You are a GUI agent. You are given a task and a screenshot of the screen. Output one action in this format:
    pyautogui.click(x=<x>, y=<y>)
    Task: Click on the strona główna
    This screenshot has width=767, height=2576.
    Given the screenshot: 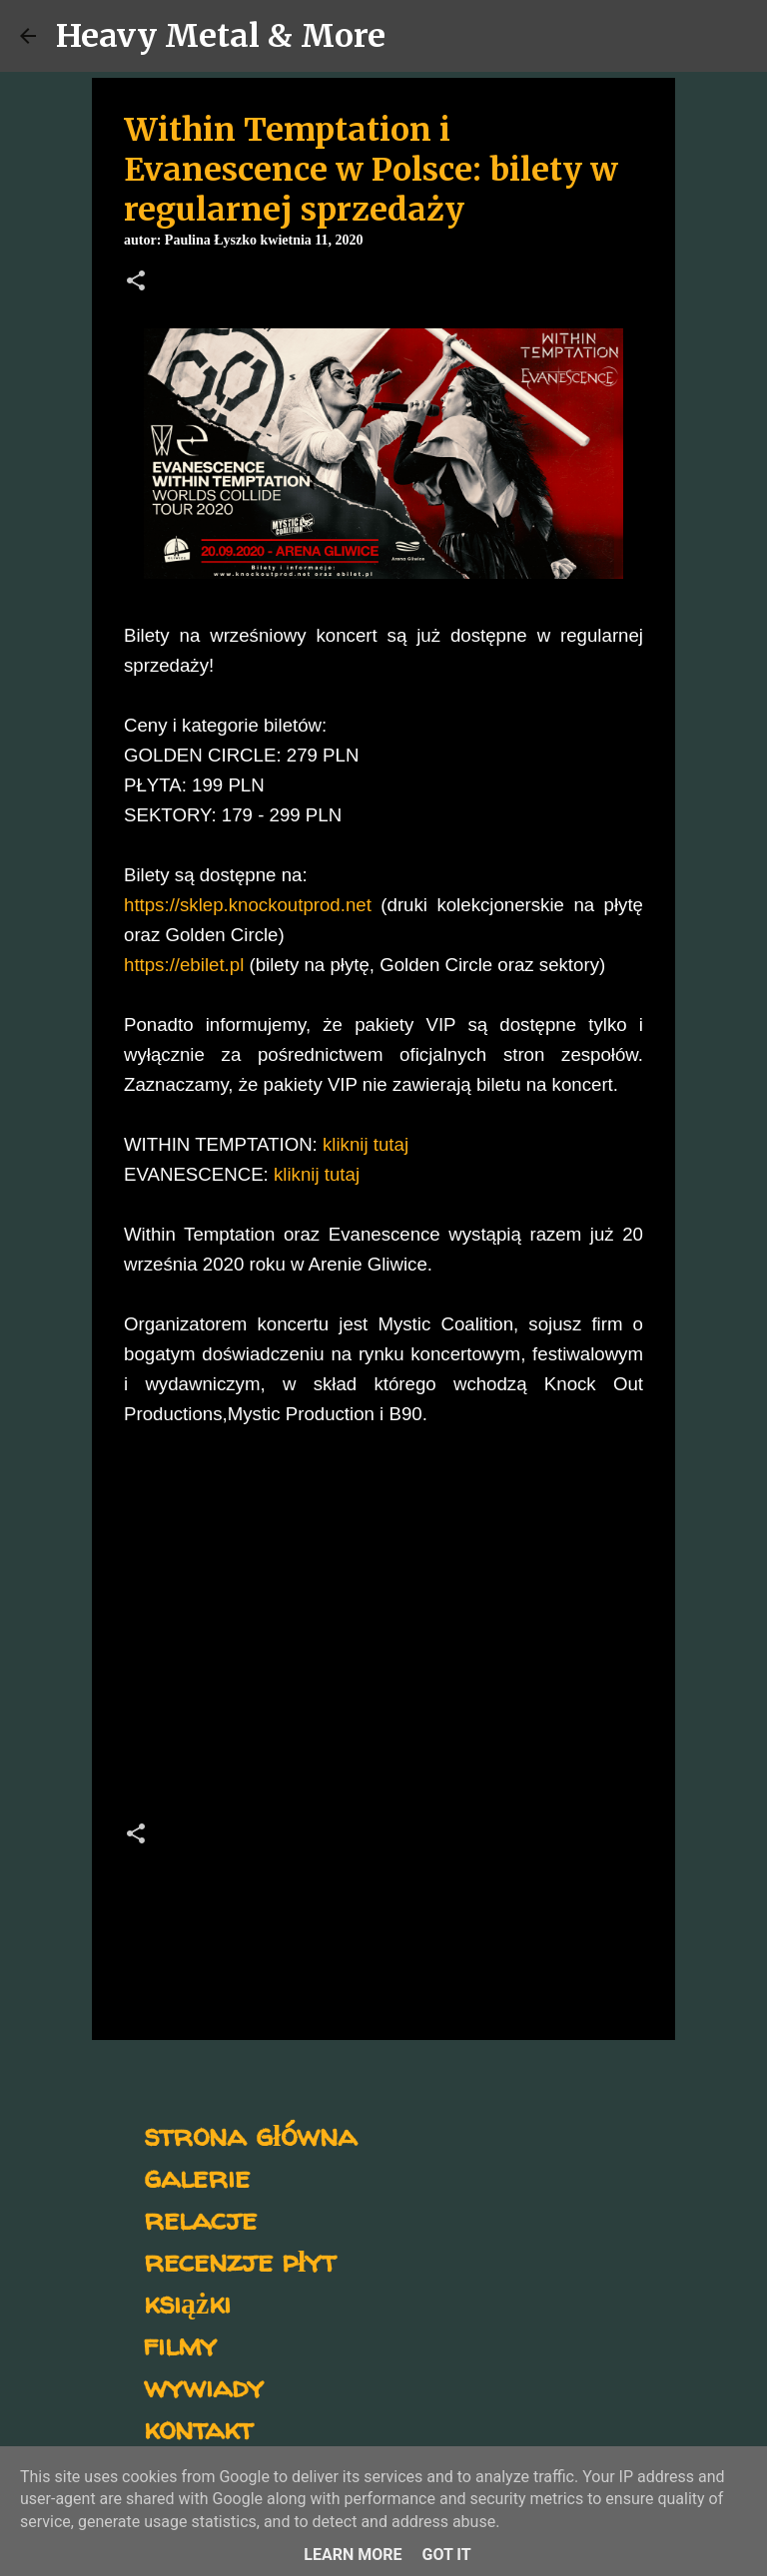 What is the action you would take?
    pyautogui.click(x=250, y=2134)
    